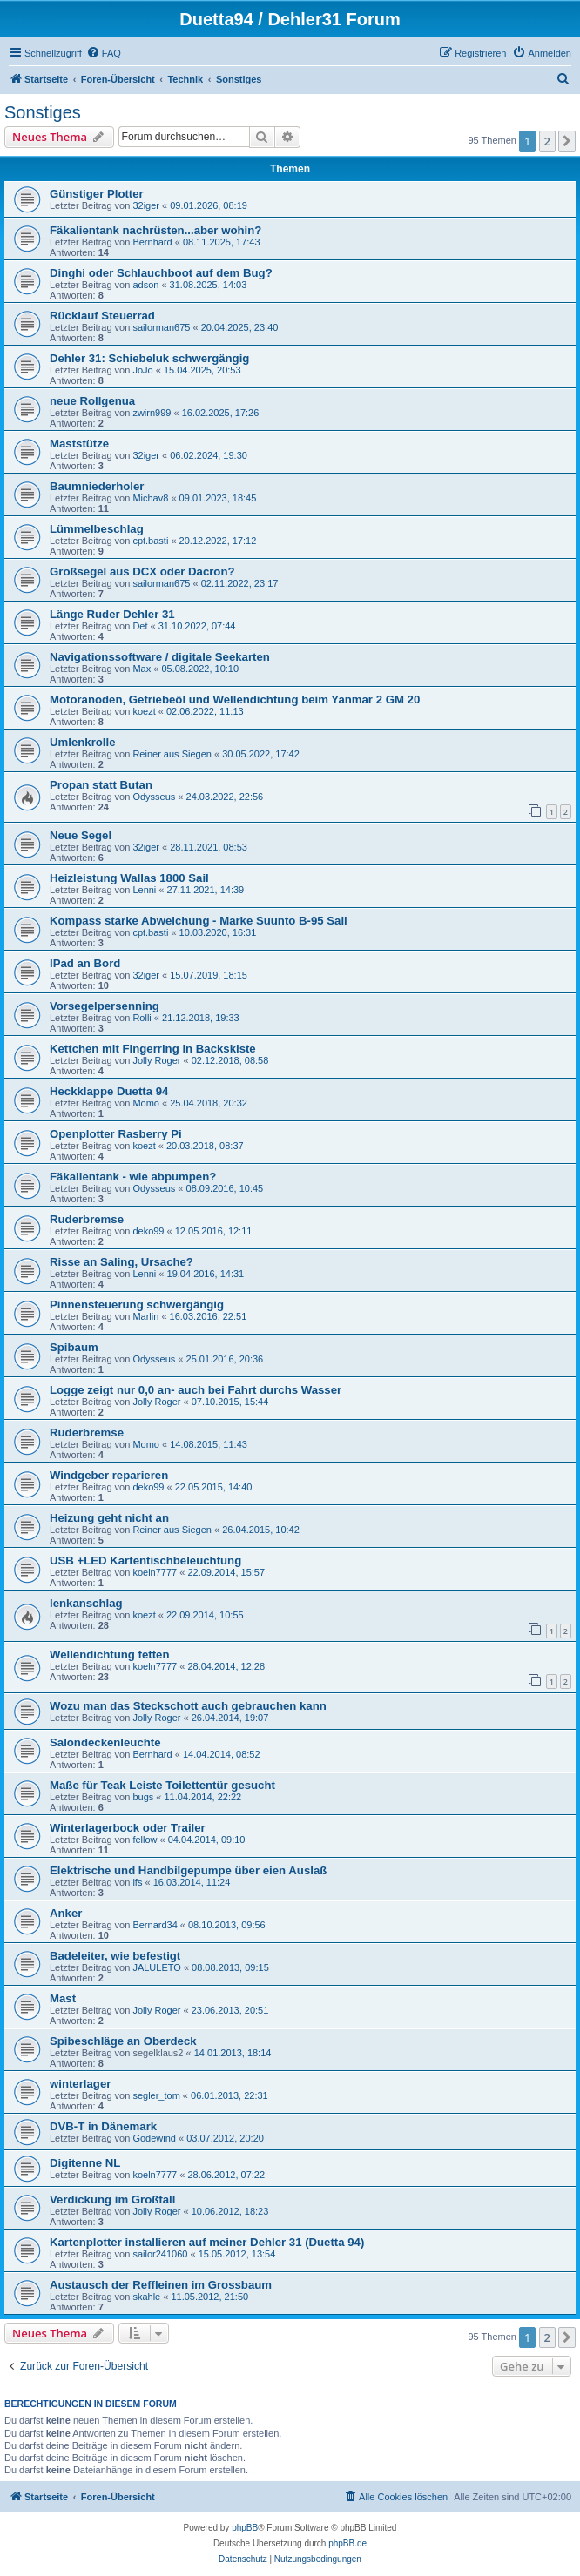 This screenshot has width=580, height=2576. I want to click on Austausch der Reffleinen im Grossbaum, so click(161, 2284).